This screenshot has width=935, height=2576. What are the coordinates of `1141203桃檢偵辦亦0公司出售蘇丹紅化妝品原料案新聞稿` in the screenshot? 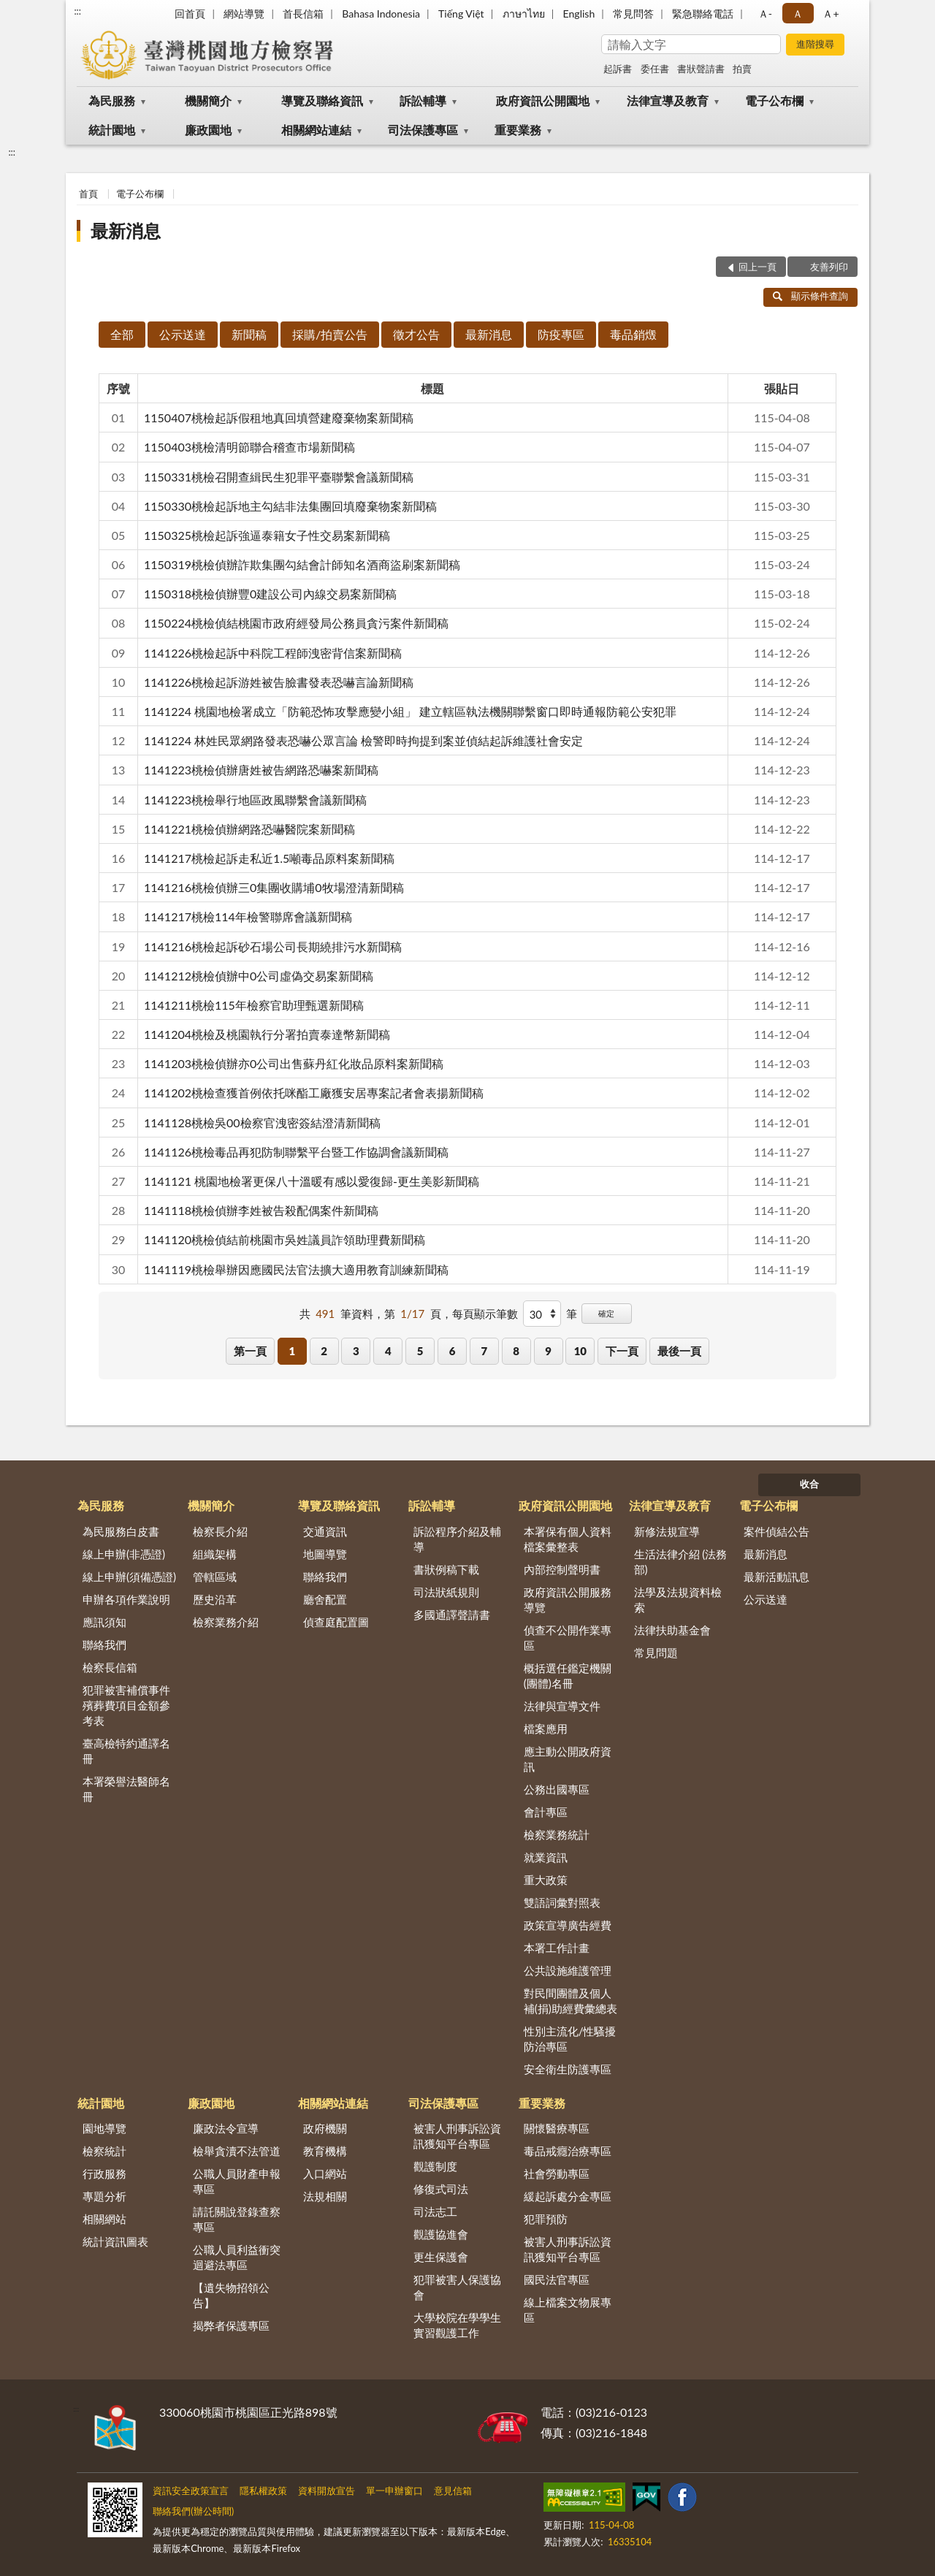 It's located at (293, 1063).